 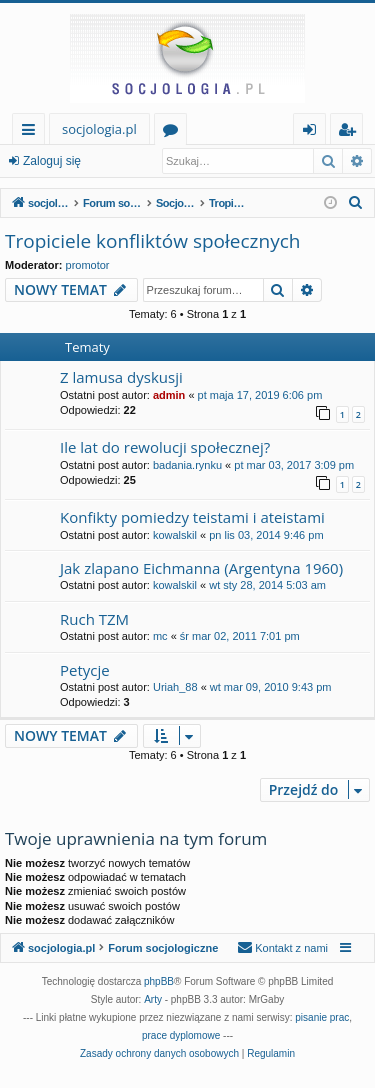 What do you see at coordinates (313, 132) in the screenshot?
I see `Zaloguj się [menuitem]` at bounding box center [313, 132].